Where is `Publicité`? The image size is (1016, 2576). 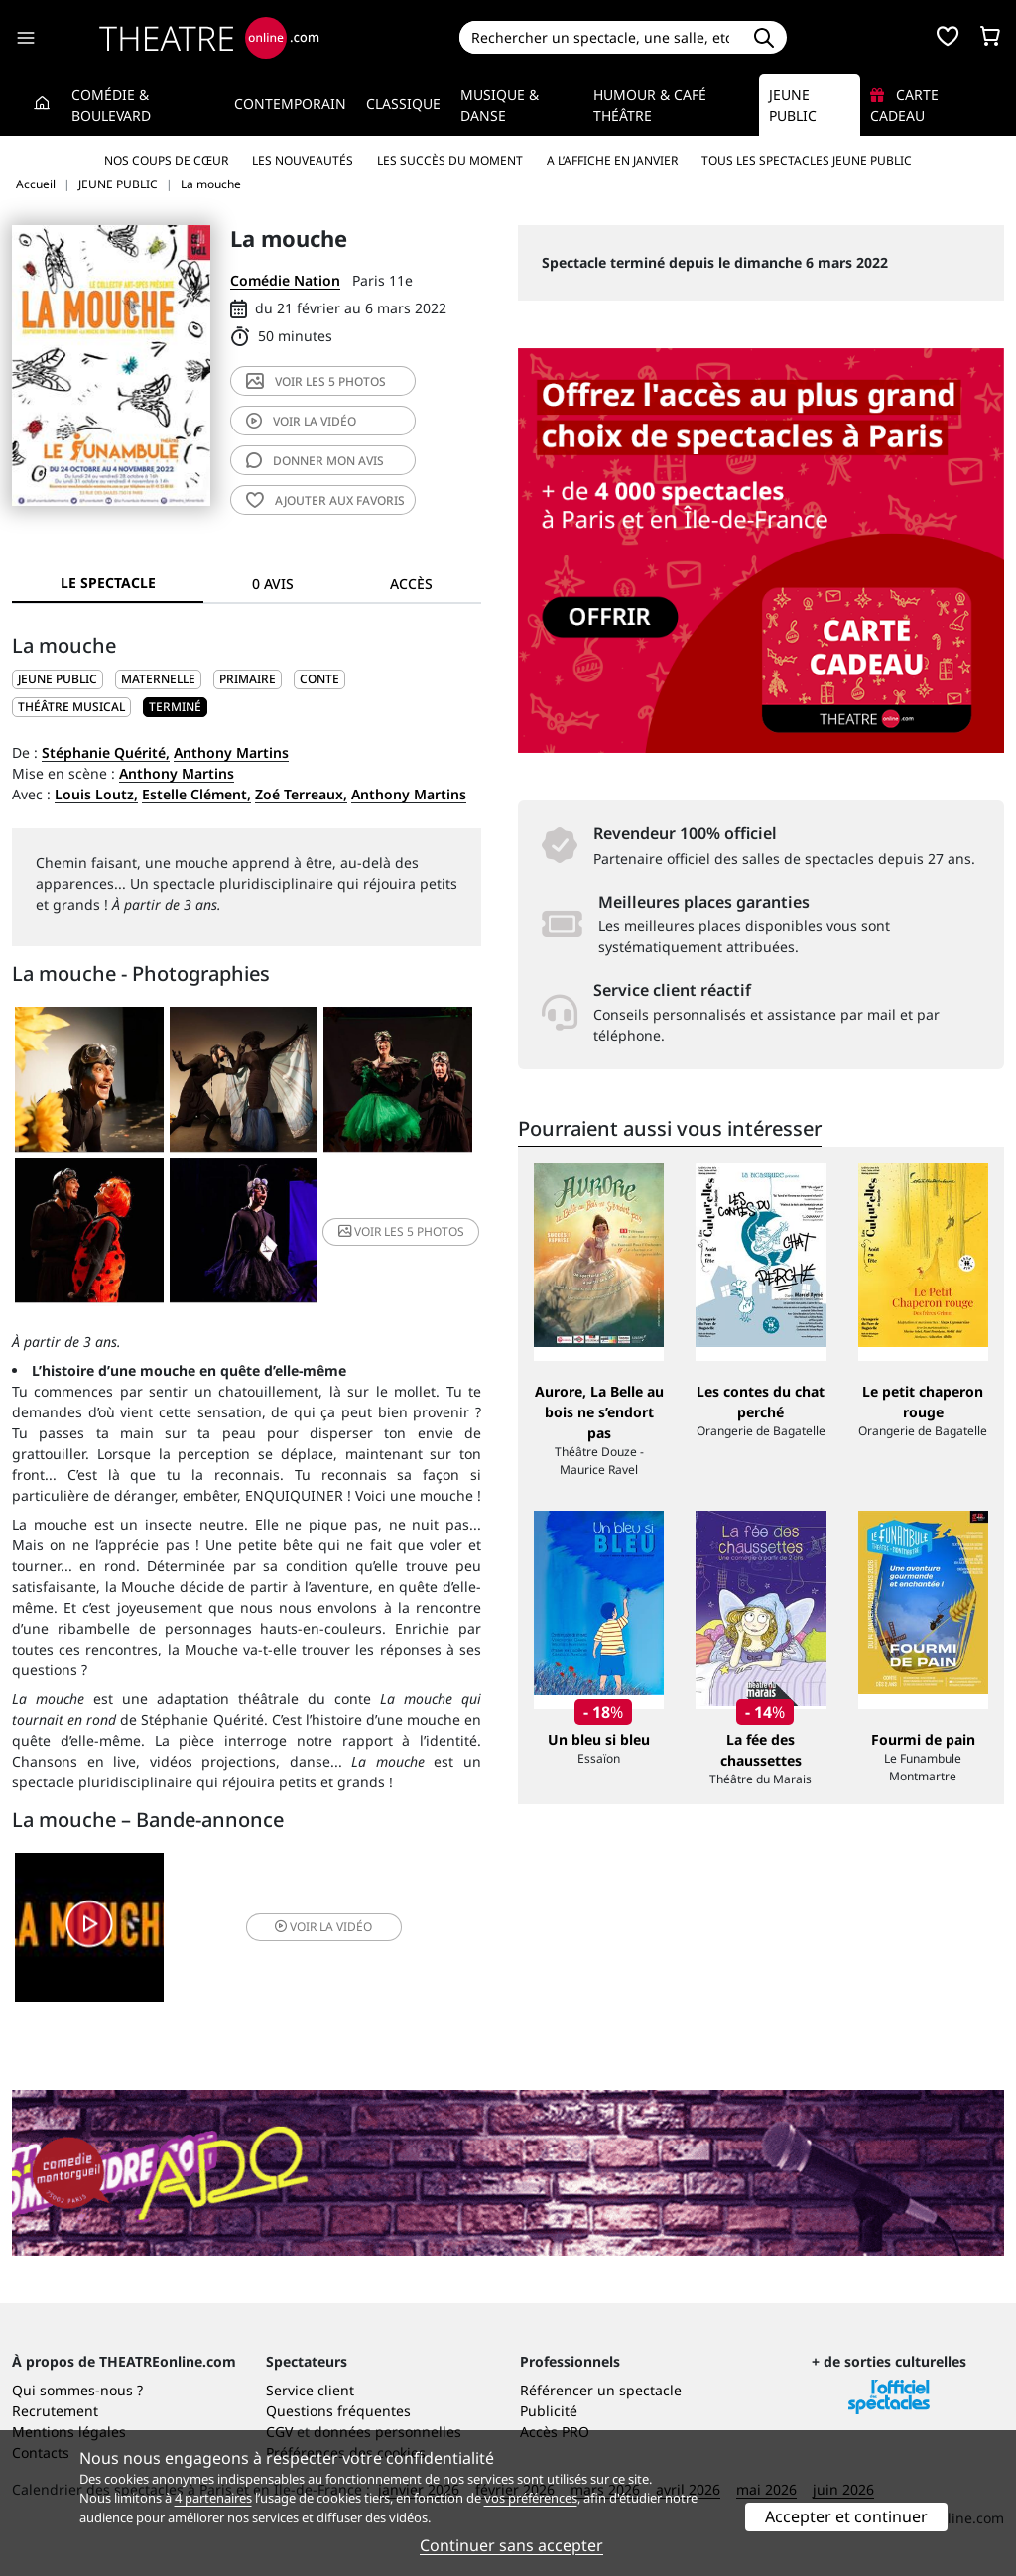
Publicité is located at coordinates (548, 2410).